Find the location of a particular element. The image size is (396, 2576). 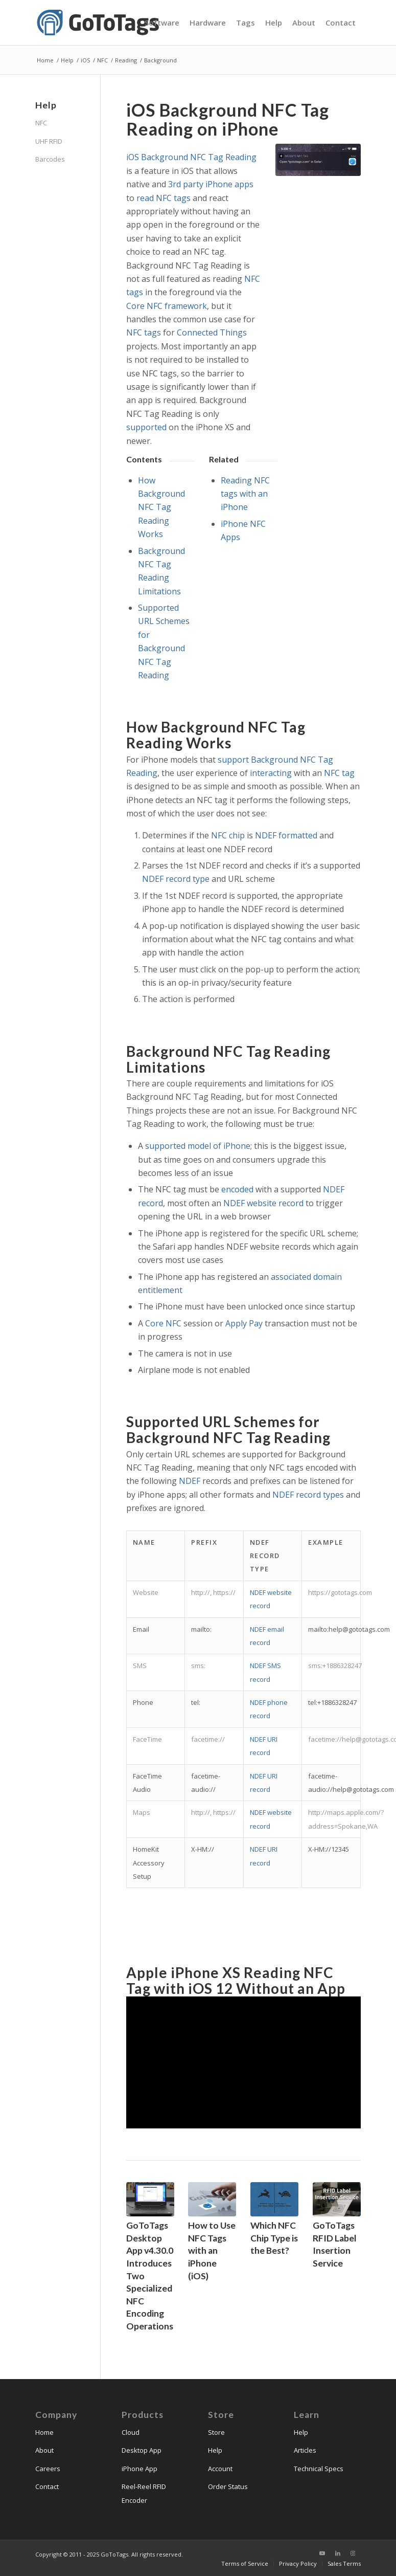

Cloud is located at coordinates (130, 2432).